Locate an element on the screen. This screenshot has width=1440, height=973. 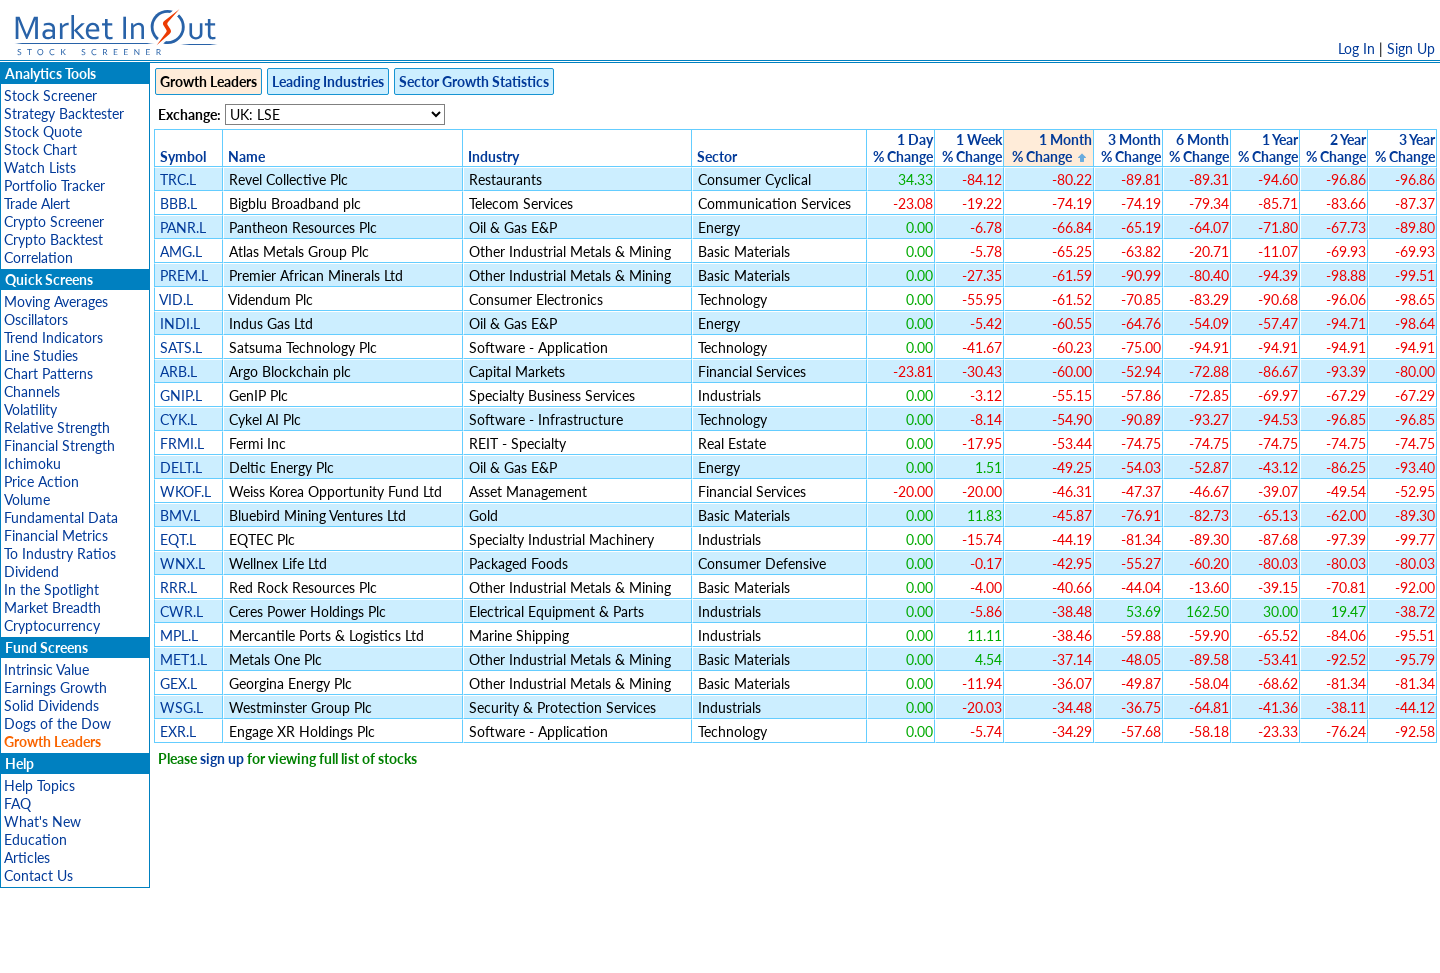
VID.L is located at coordinates (176, 299).